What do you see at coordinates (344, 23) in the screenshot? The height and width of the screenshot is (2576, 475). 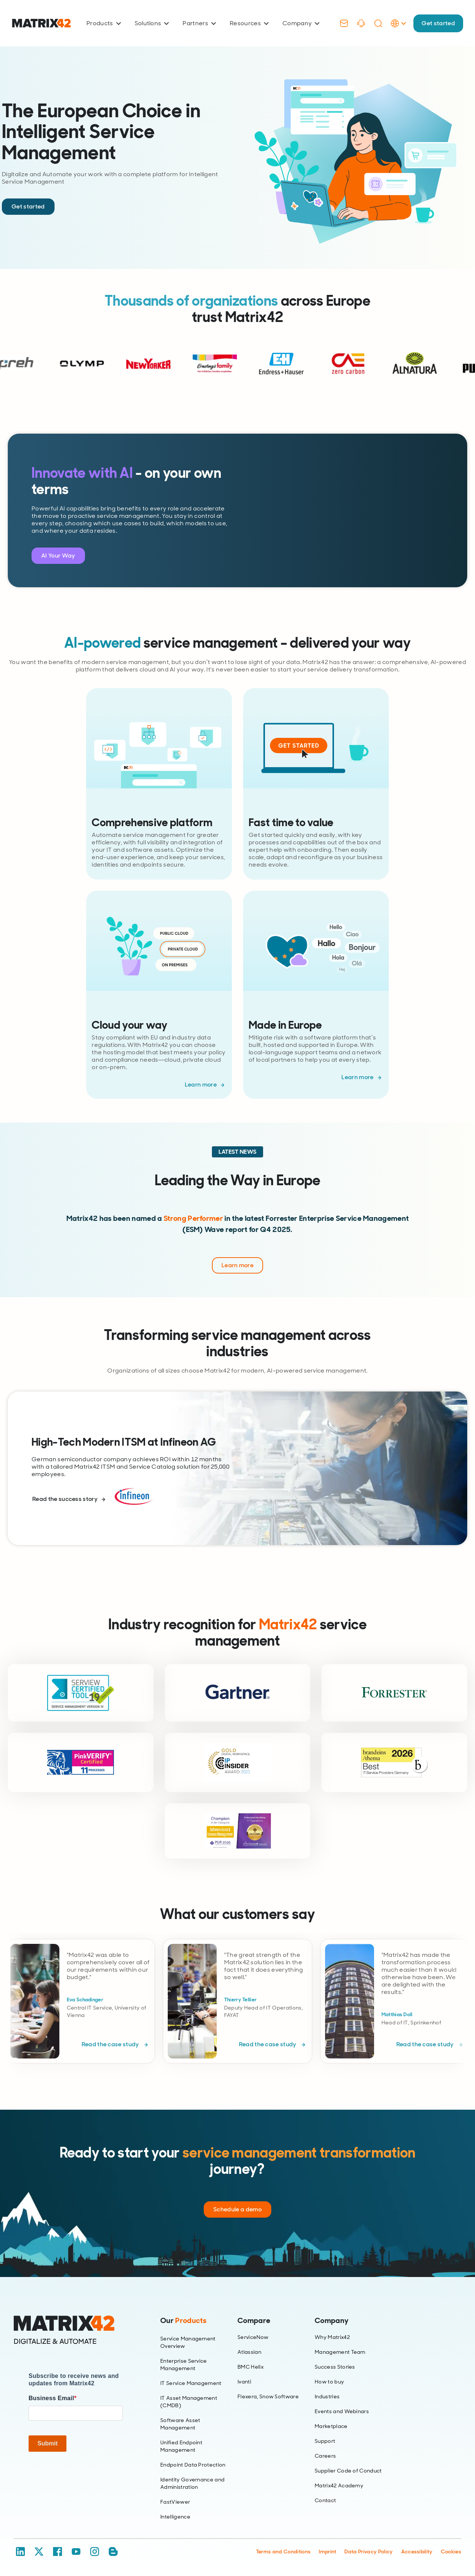 I see `[Contact]` at bounding box center [344, 23].